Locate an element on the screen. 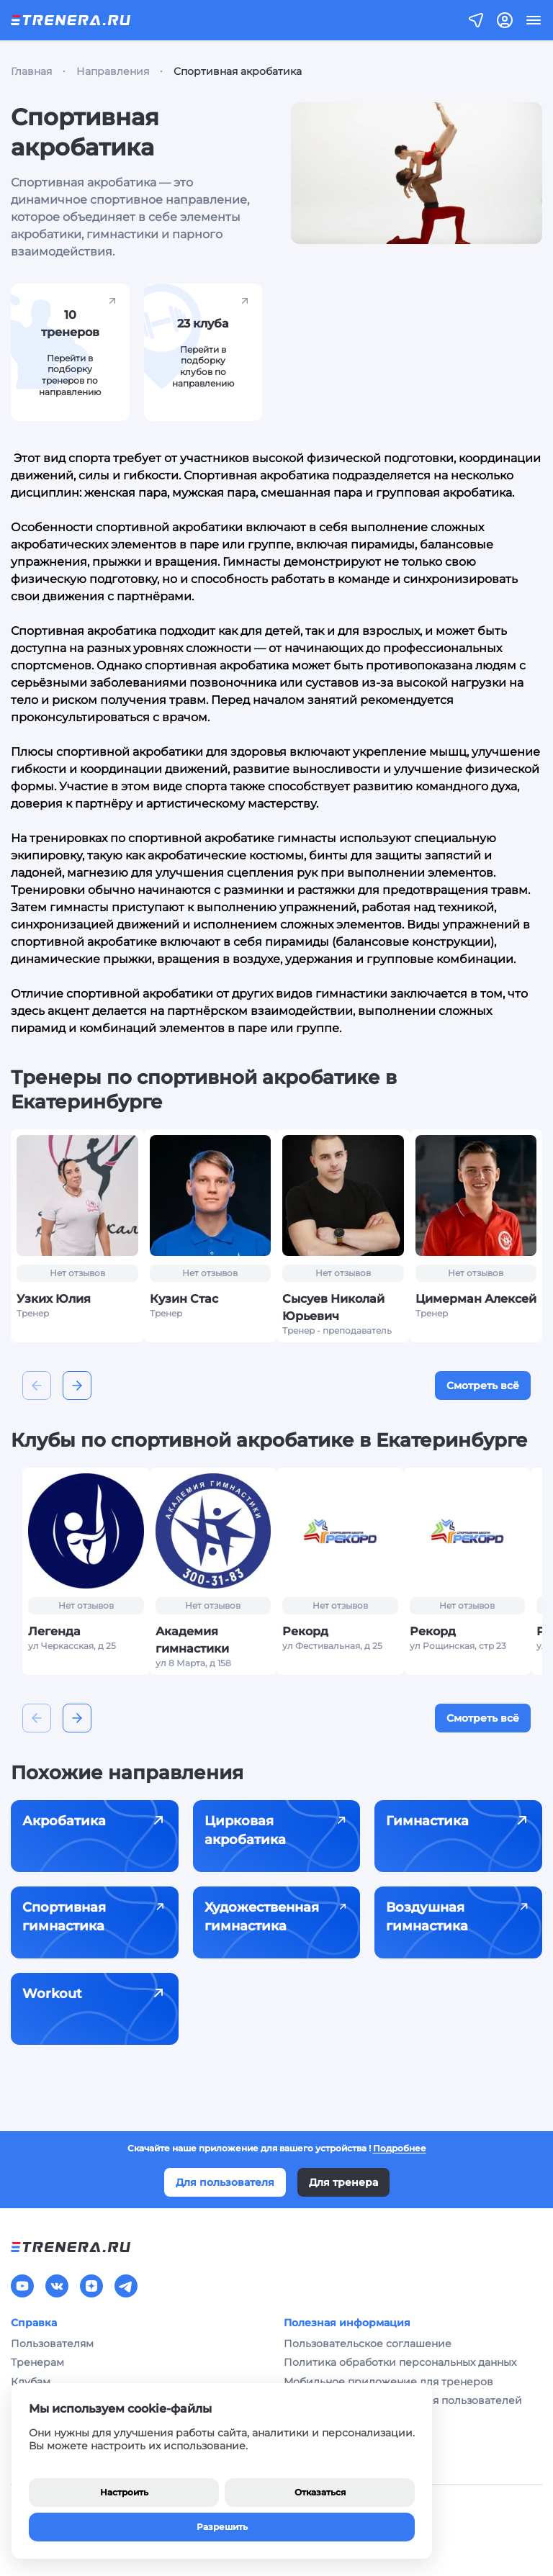 The height and width of the screenshot is (2576, 553). Спортивная акробатика [link] is located at coordinates (238, 71).